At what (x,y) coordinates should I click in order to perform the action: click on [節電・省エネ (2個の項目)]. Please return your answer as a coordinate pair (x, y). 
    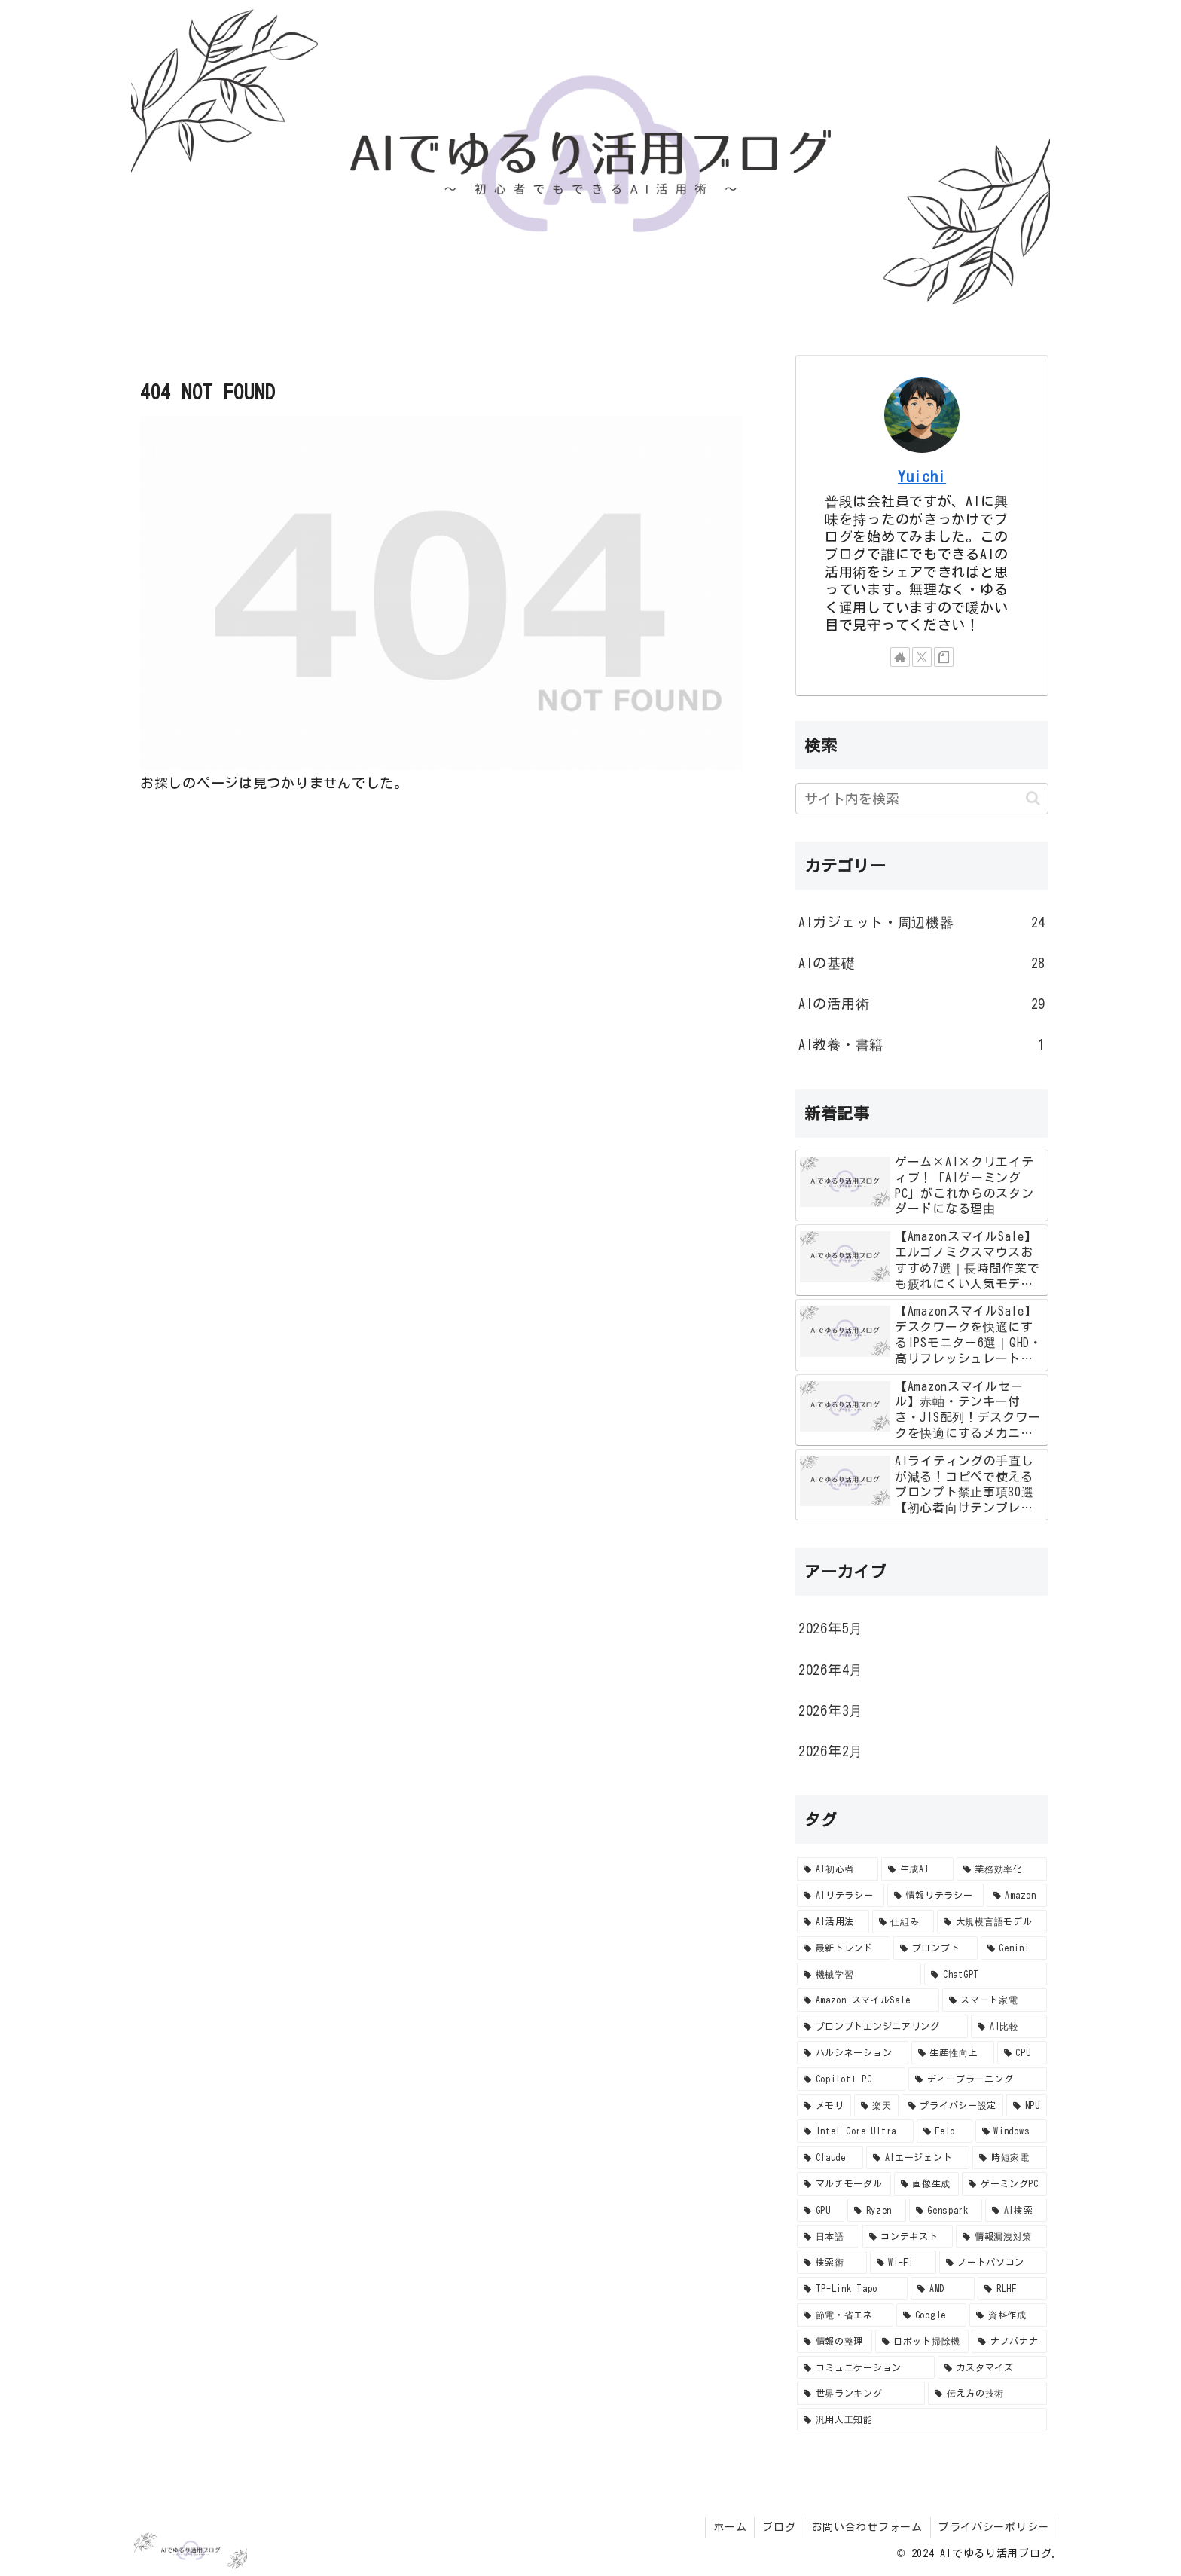
    Looking at the image, I should click on (845, 2315).